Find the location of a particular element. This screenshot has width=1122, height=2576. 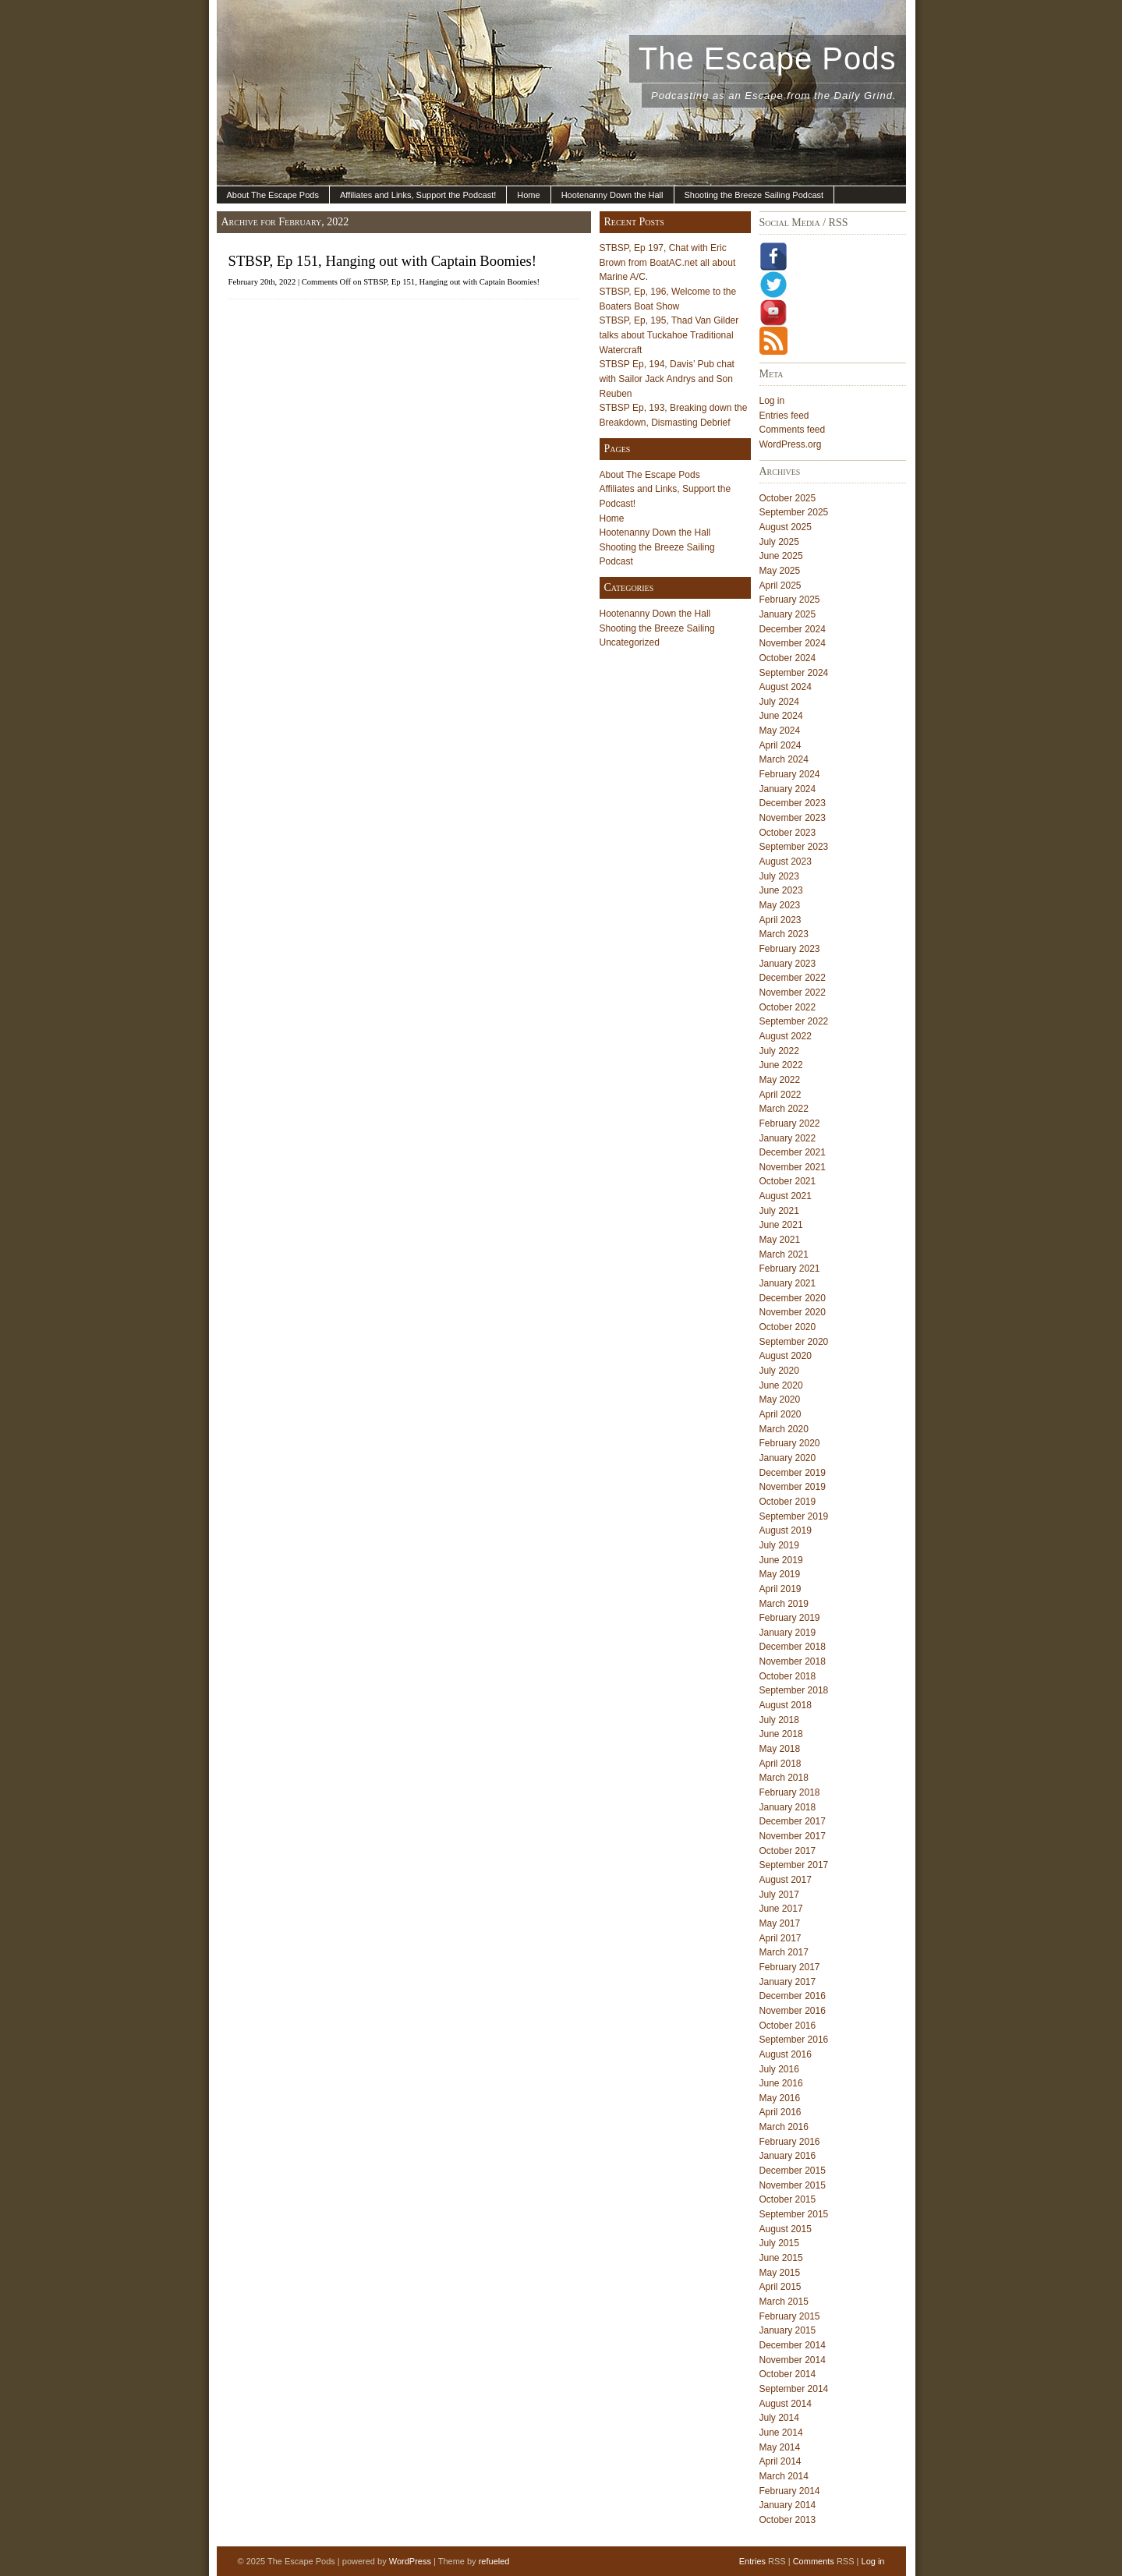

November 2019 is located at coordinates (792, 1486).